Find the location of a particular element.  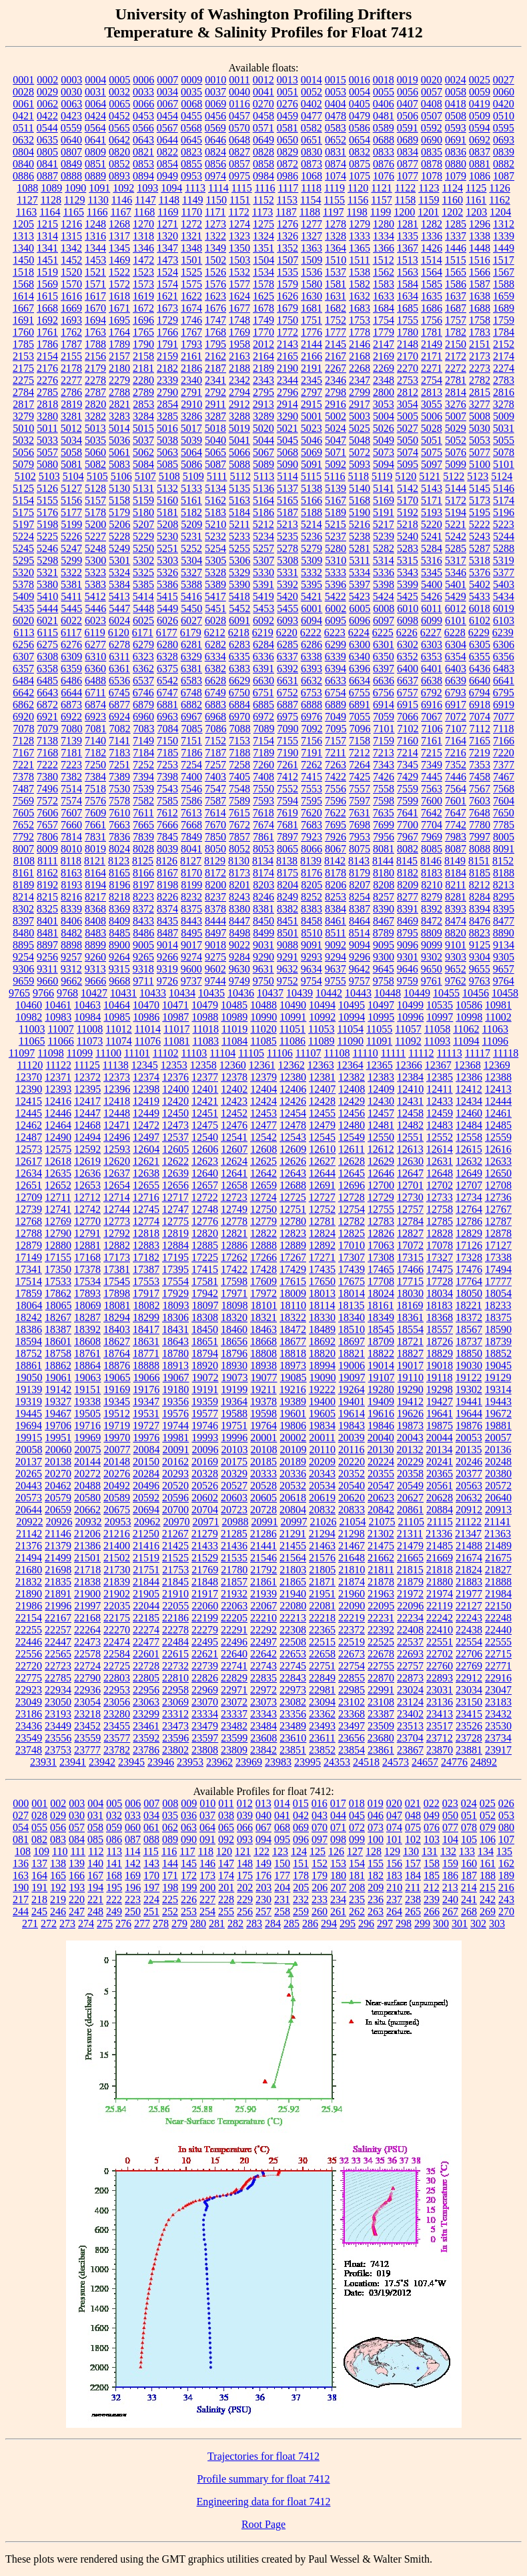

6002 is located at coordinates (335, 608).